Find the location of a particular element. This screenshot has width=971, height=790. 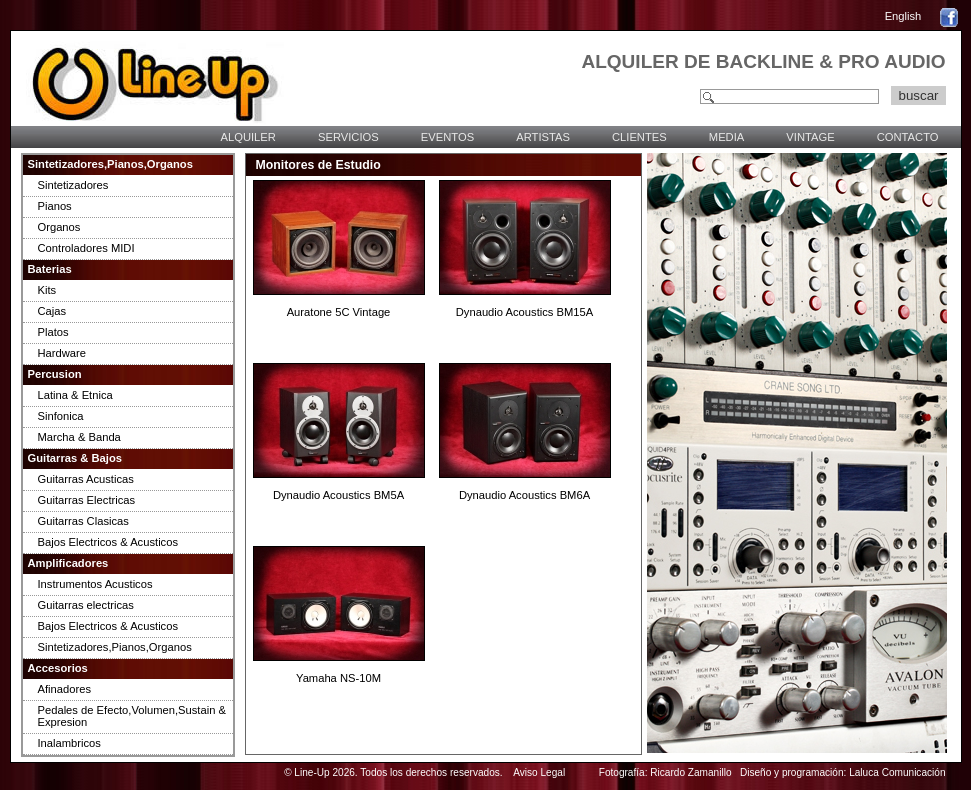

Guitarras Clasicas is located at coordinates (83, 521).